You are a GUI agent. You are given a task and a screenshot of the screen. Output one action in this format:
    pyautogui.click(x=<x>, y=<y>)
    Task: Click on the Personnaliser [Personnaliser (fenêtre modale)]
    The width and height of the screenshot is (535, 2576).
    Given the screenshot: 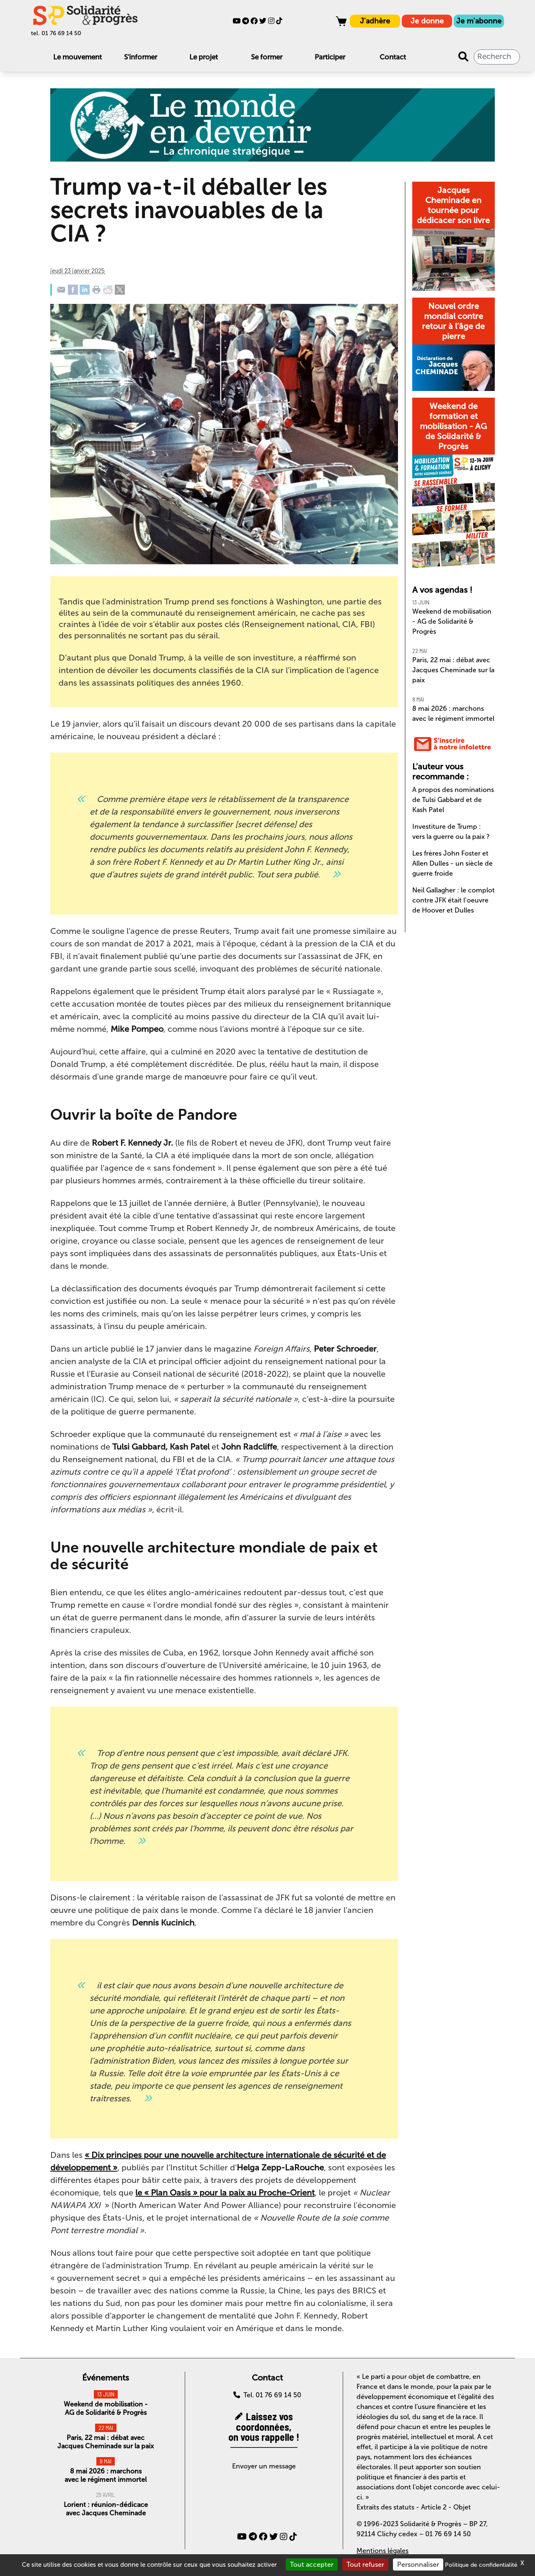 What is the action you would take?
    pyautogui.click(x=418, y=2564)
    